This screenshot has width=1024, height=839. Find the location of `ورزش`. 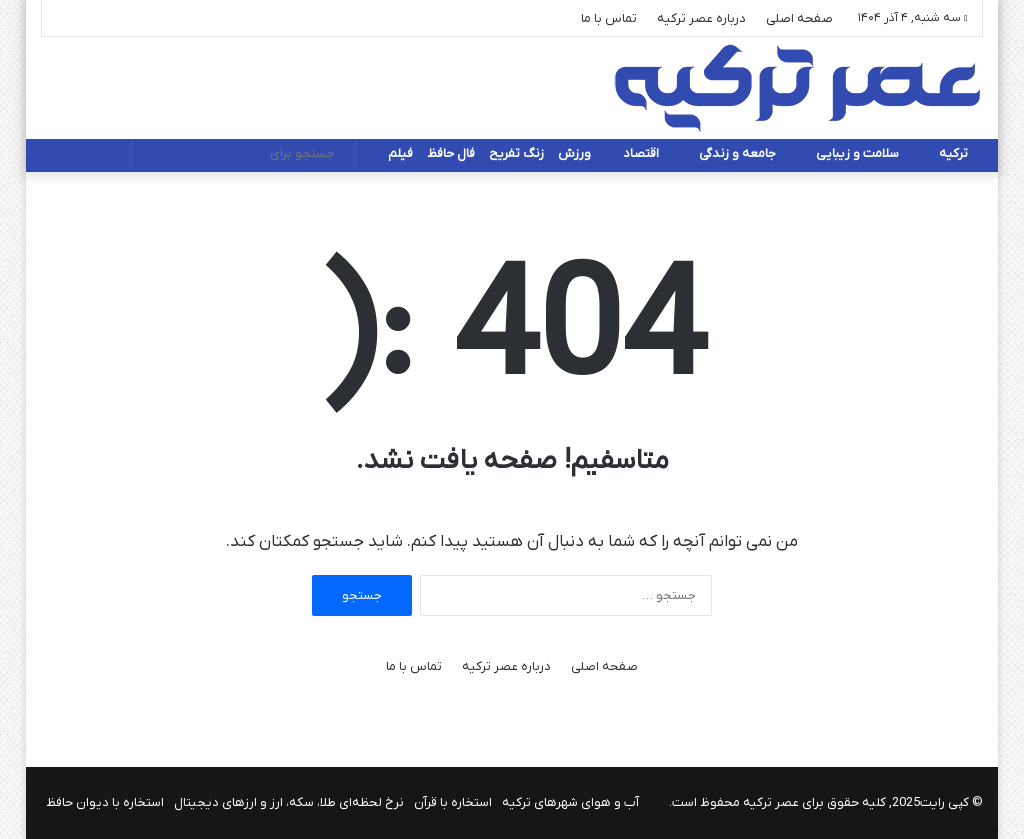

ورزش is located at coordinates (574, 153).